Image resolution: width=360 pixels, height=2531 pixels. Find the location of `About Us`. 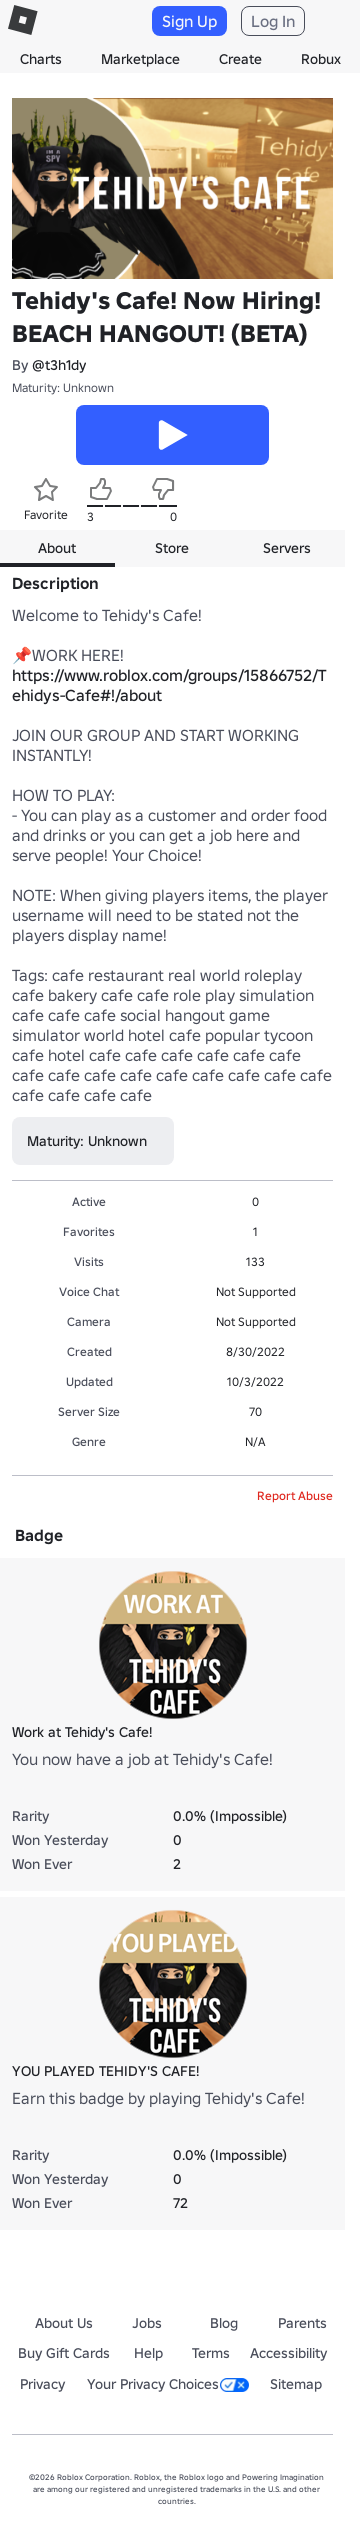

About Us is located at coordinates (64, 2323).